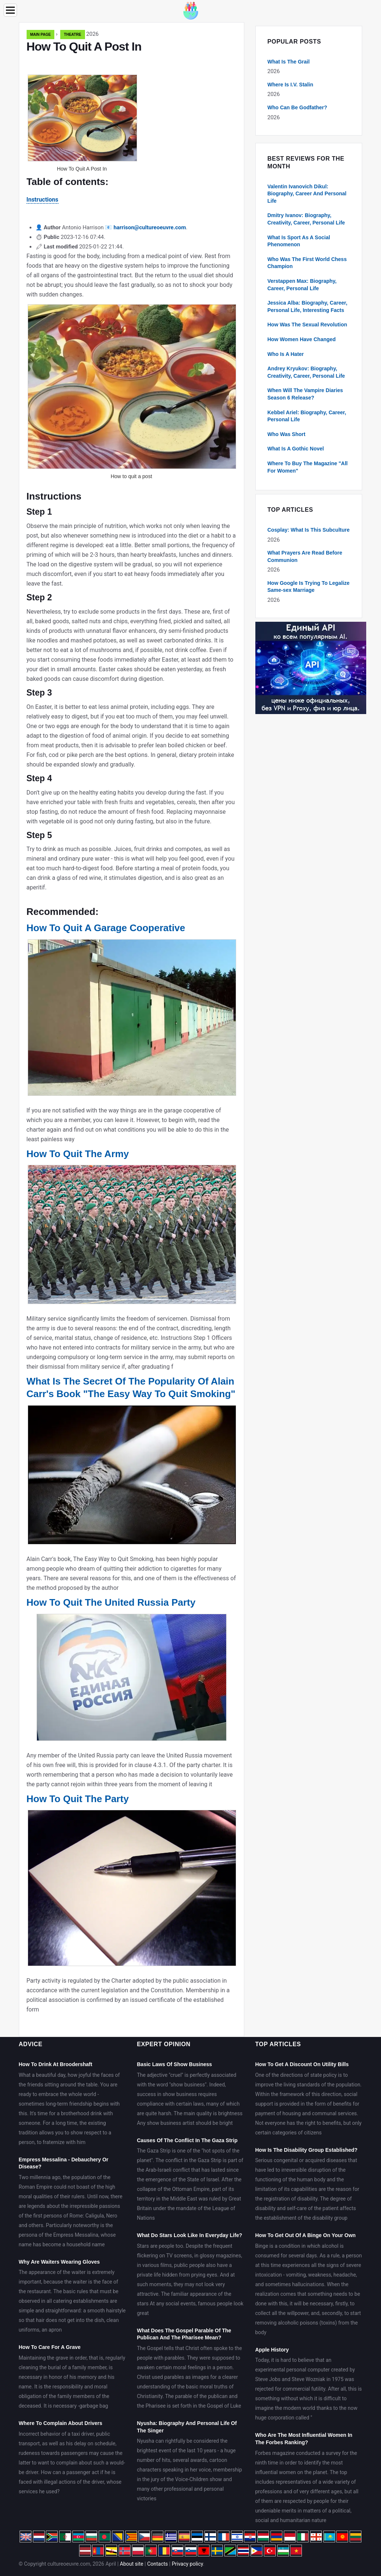 This screenshot has width=381, height=2576. What do you see at coordinates (78, 1153) in the screenshot?
I see `How To Quit The Army` at bounding box center [78, 1153].